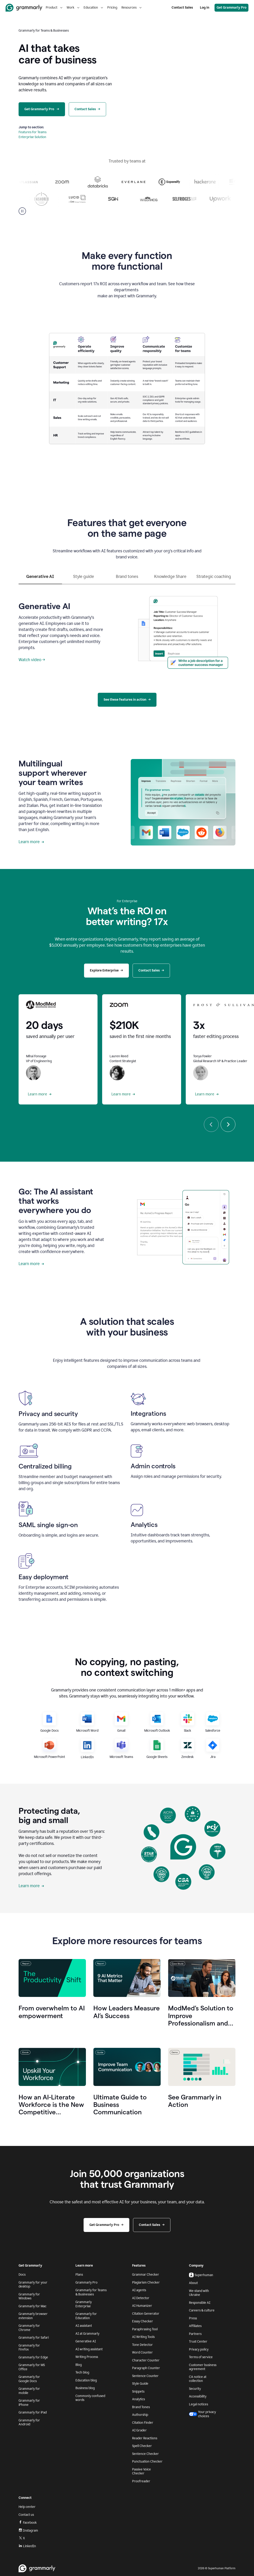 The width and height of the screenshot is (254, 2576). What do you see at coordinates (32, 659) in the screenshot?
I see `Watch video →` at bounding box center [32, 659].